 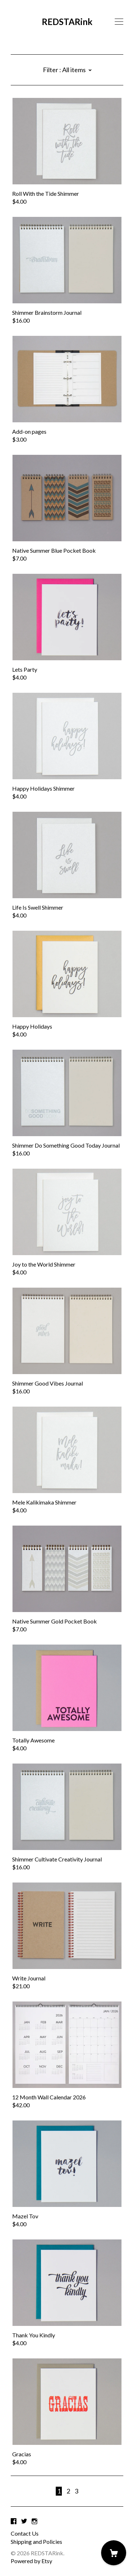 I want to click on [twitter], so click(x=24, y=2521).